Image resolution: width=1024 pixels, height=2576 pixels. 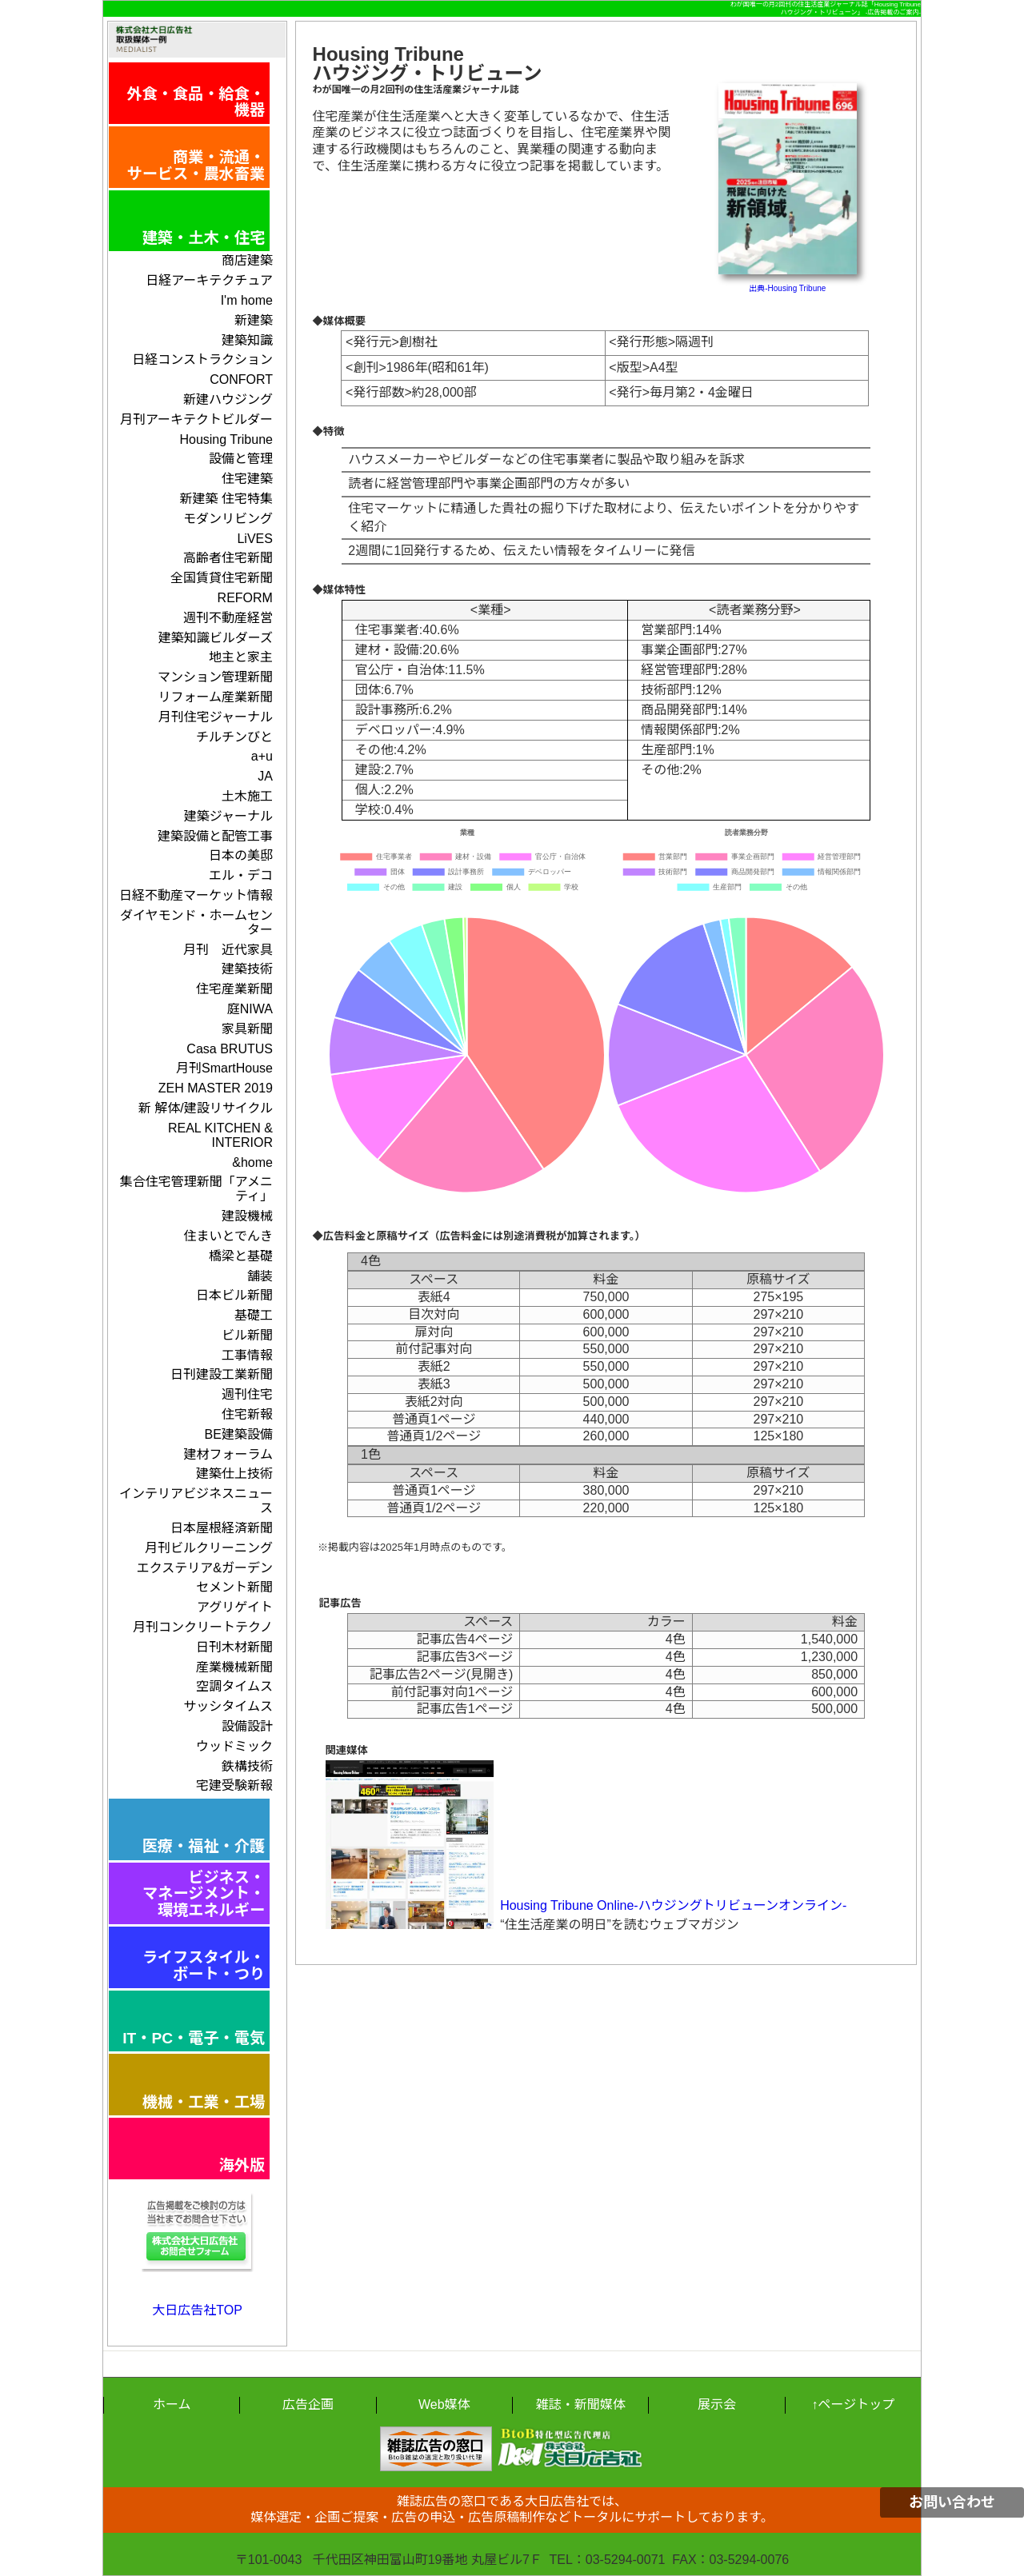 What do you see at coordinates (250, 1009) in the screenshot?
I see `庭NIWA` at bounding box center [250, 1009].